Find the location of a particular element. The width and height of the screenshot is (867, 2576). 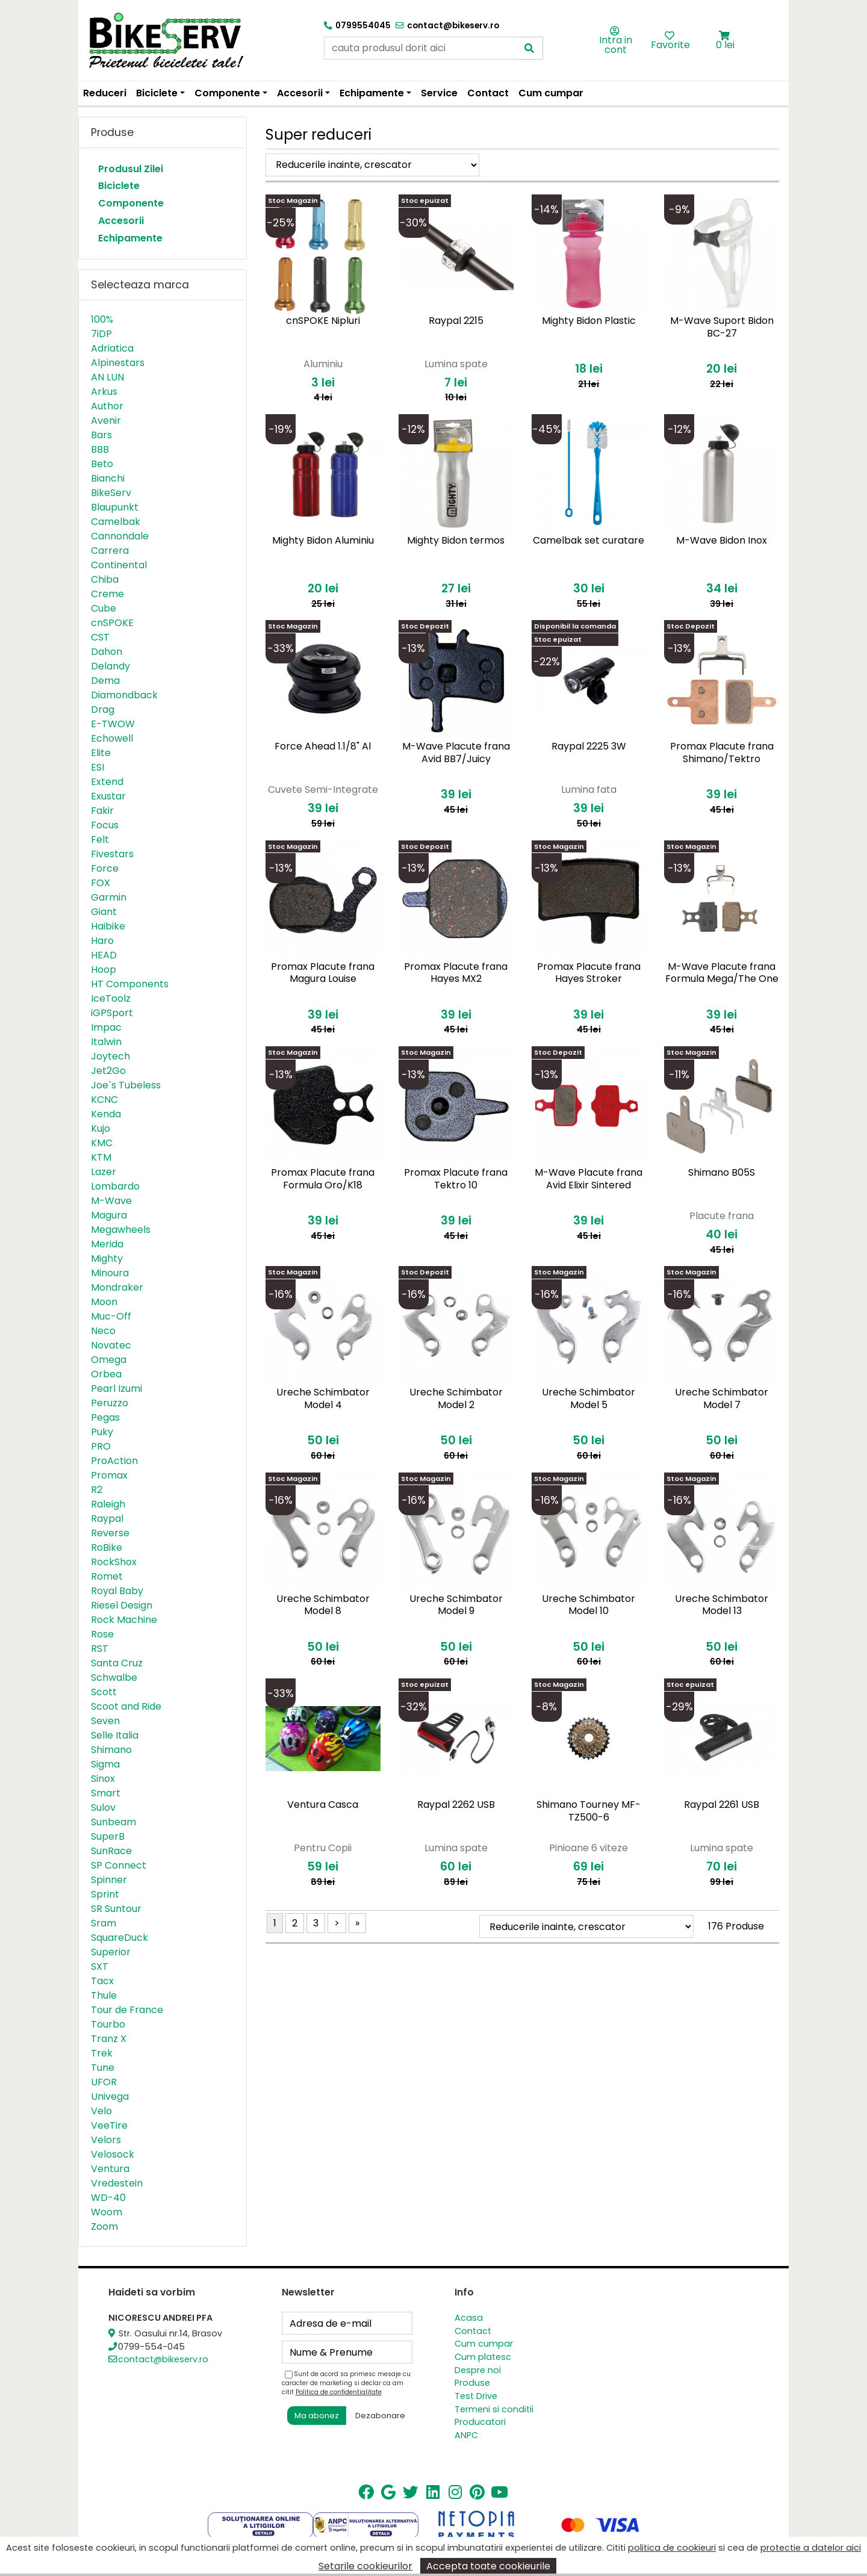

Ureche Schimbator Model 4 is located at coordinates (323, 1398).